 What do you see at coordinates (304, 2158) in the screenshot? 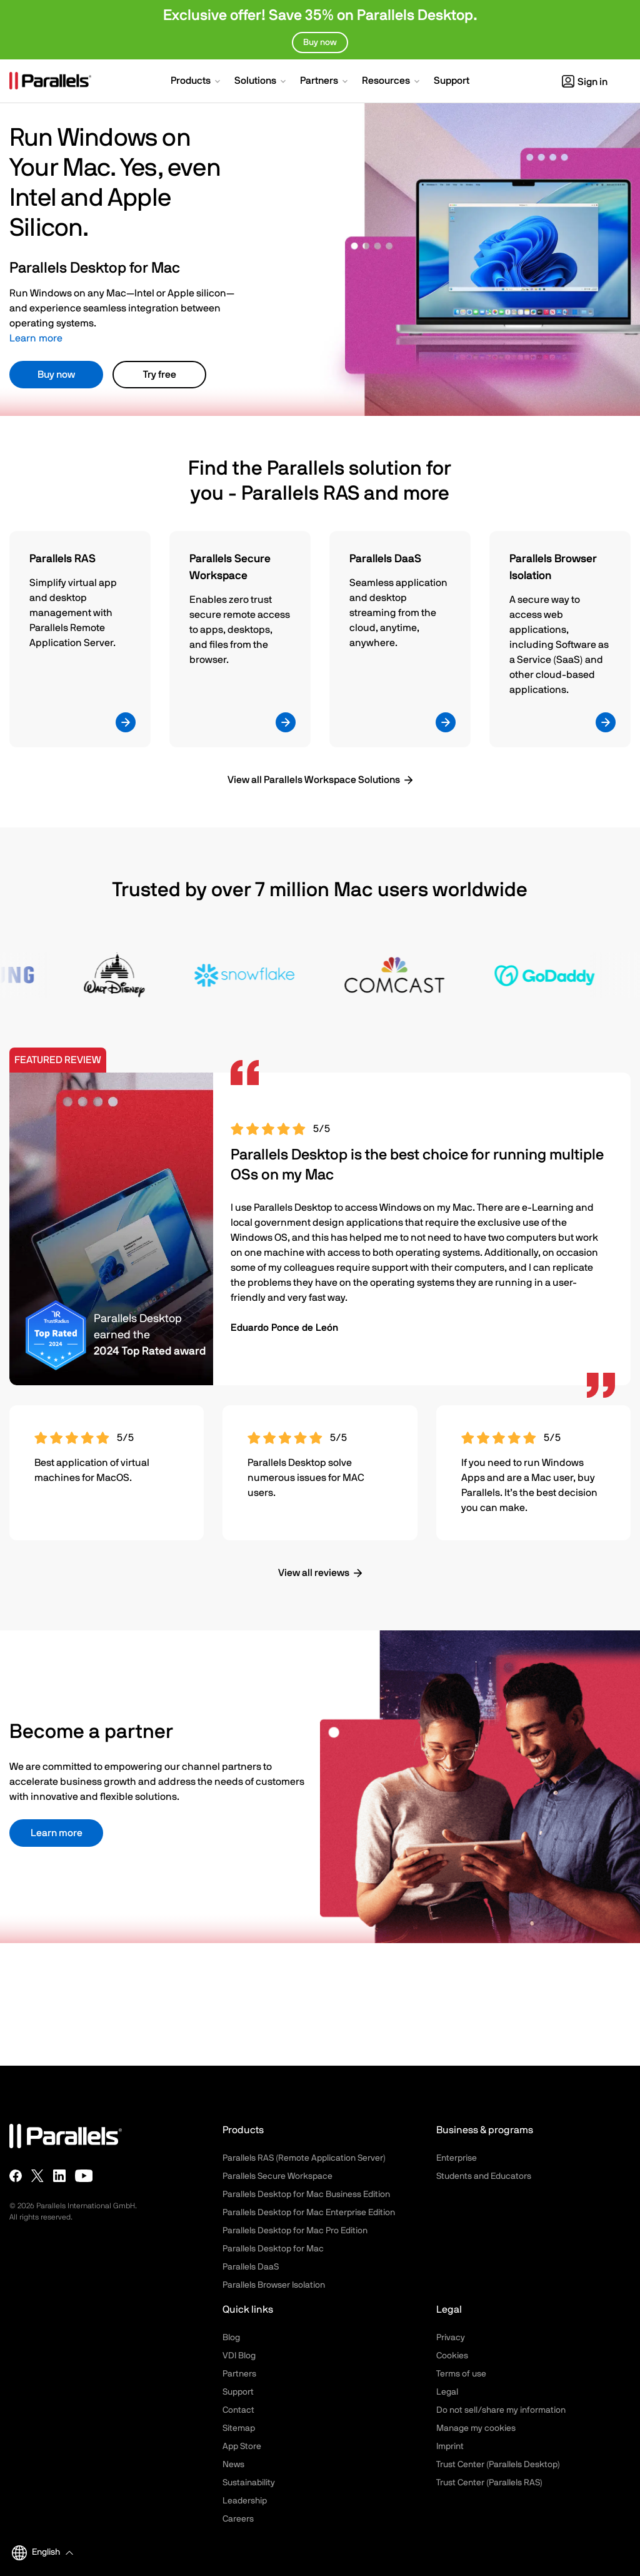
I see `Parallels RAS (Remote Application Server)` at bounding box center [304, 2158].